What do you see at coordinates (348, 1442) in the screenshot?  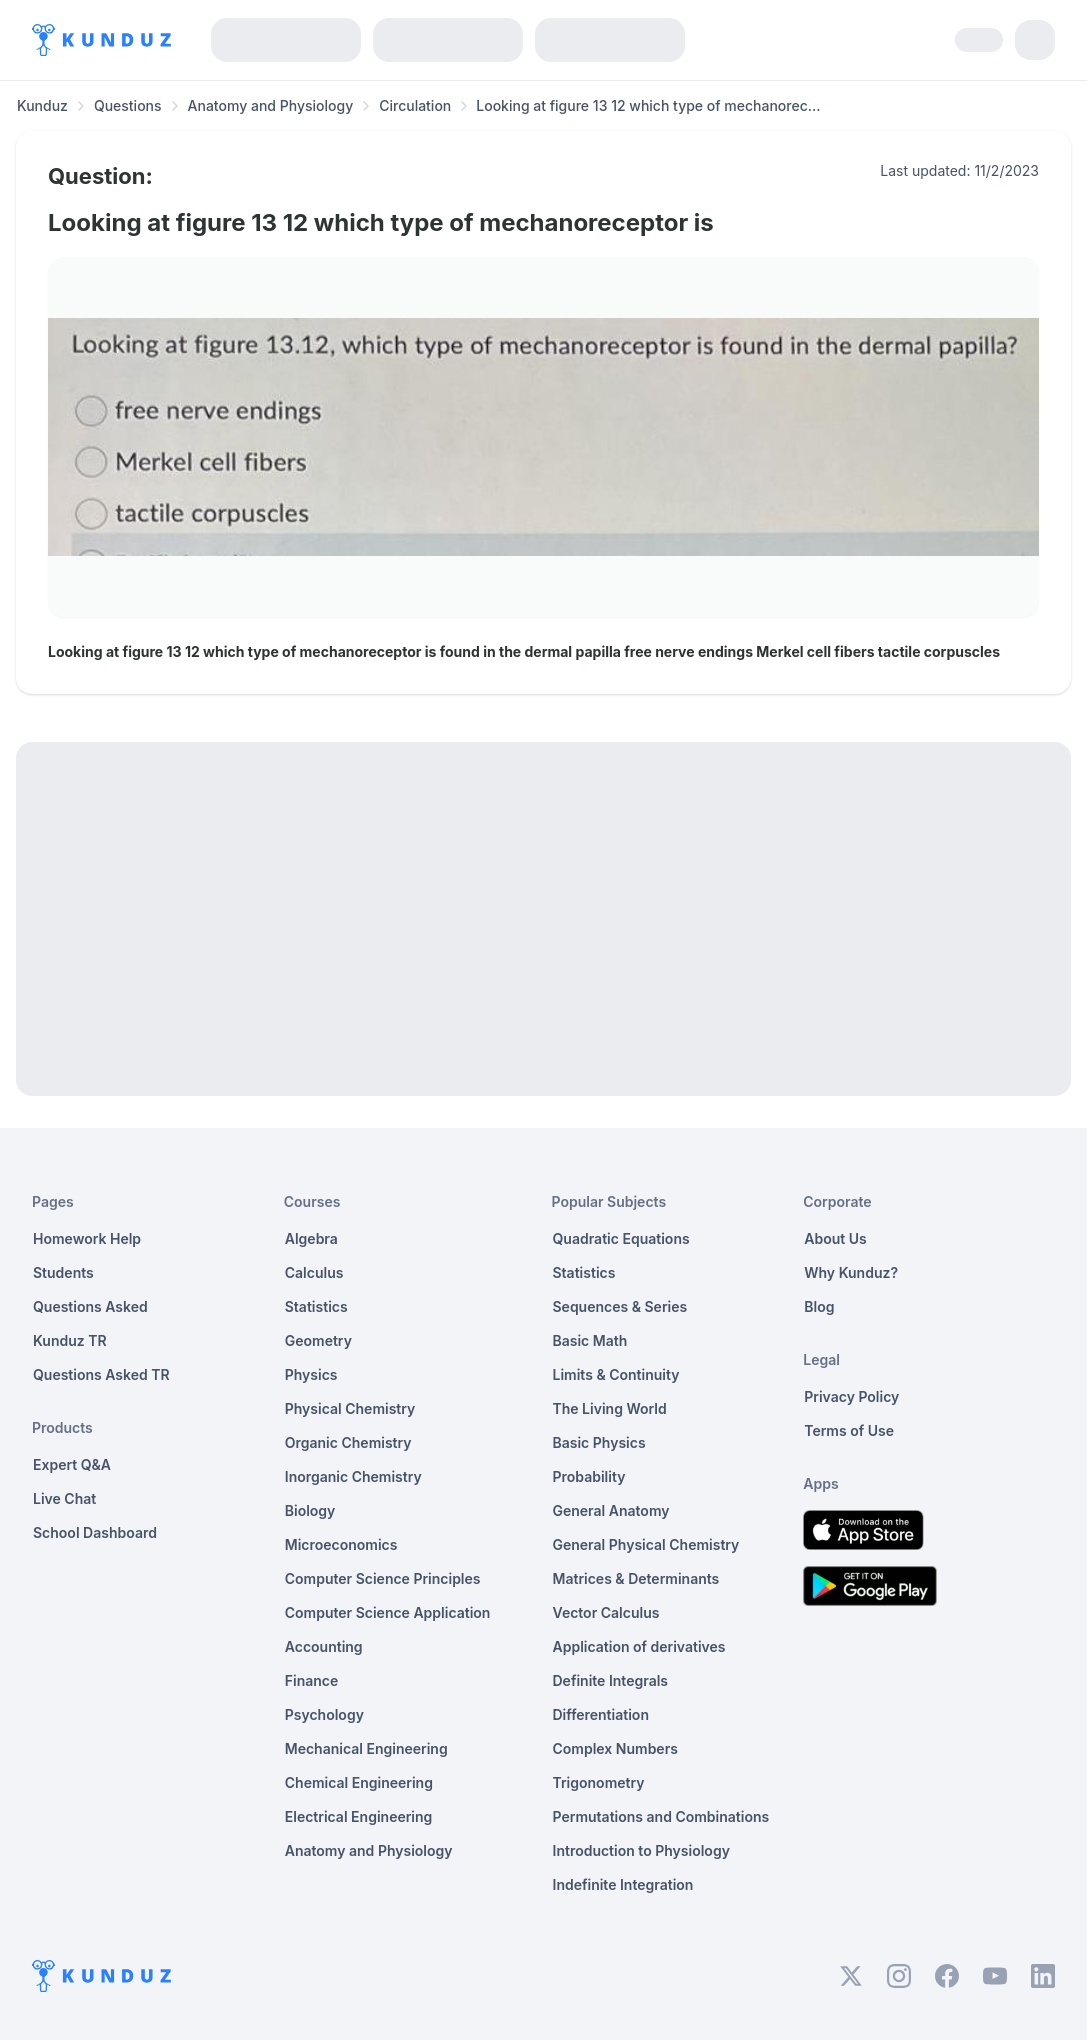 I see `Organic Chemistry` at bounding box center [348, 1442].